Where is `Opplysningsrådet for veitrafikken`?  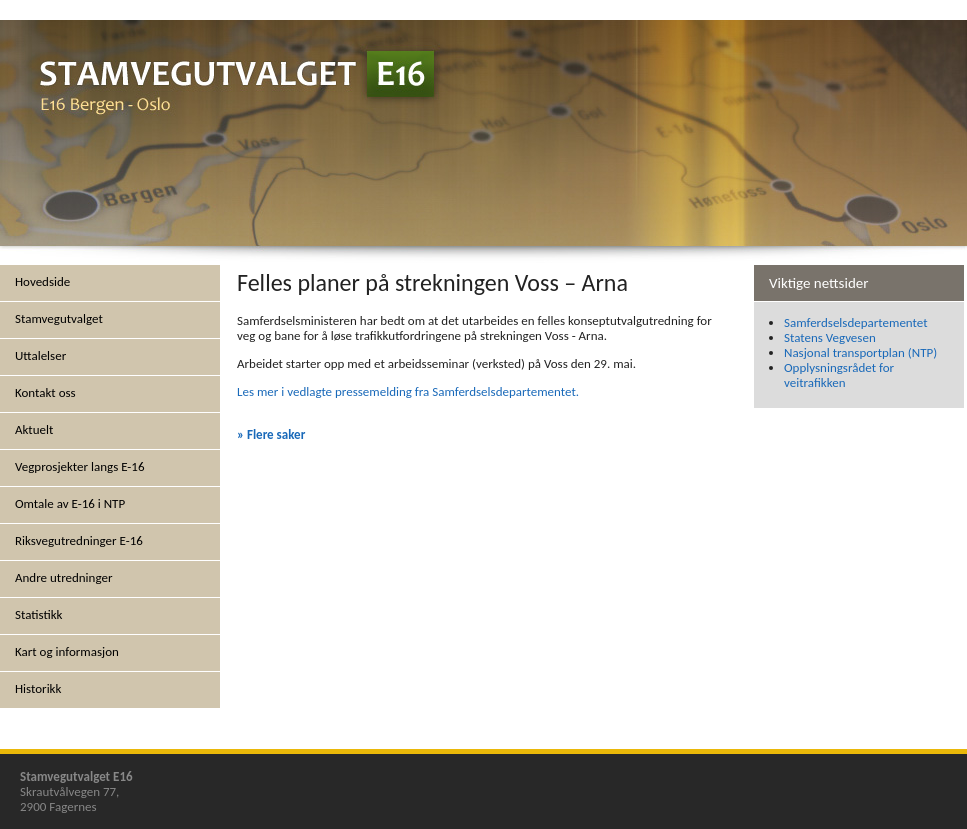 Opplysningsrådet for veitrafikken is located at coordinates (839, 375).